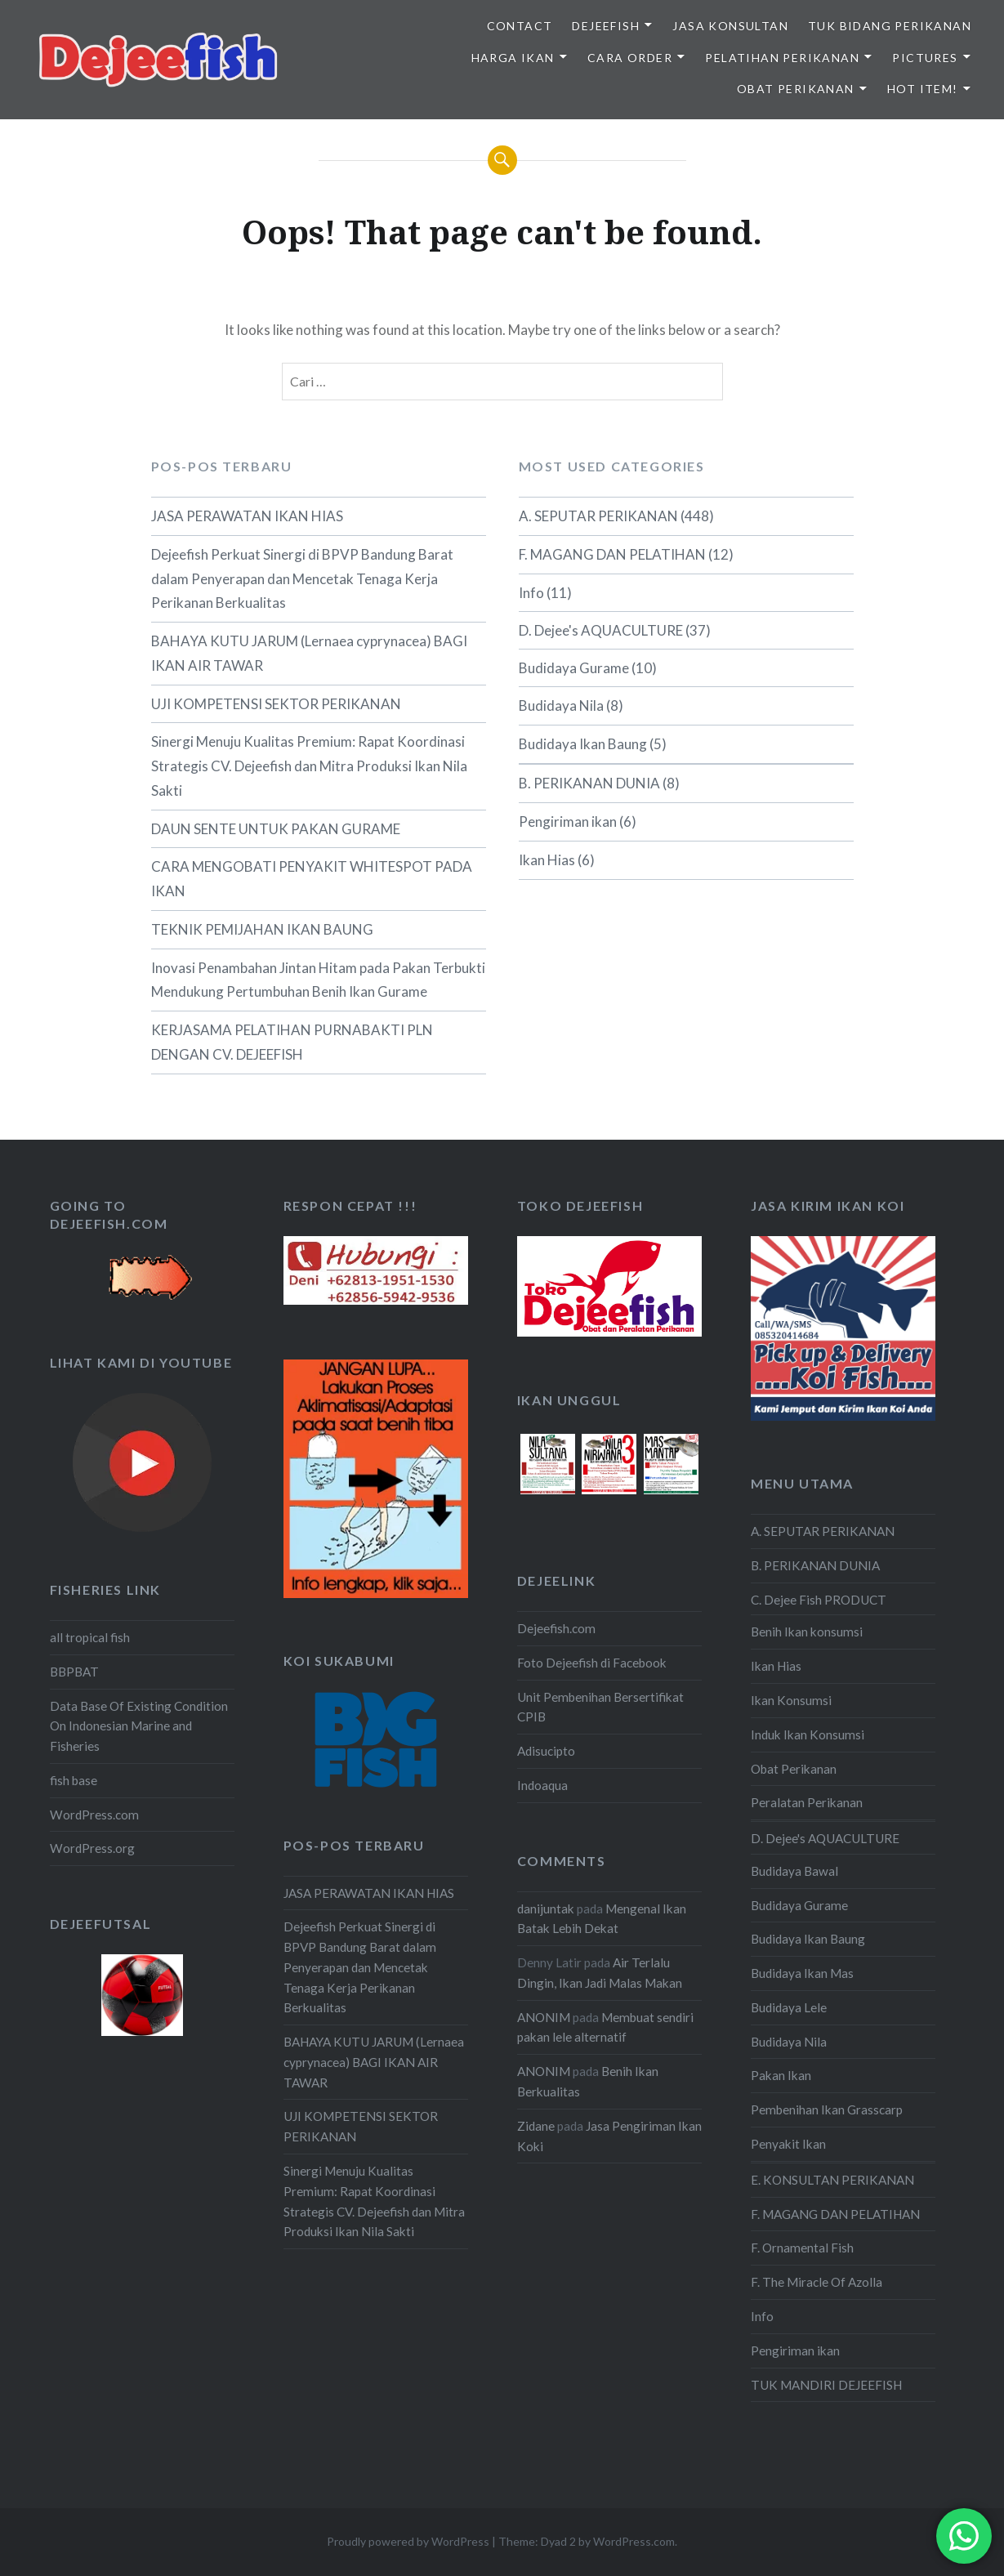 This screenshot has height=2576, width=1004. Describe the element at coordinates (601, 630) in the screenshot. I see `D. Dejee's AQUACULTURE` at that location.